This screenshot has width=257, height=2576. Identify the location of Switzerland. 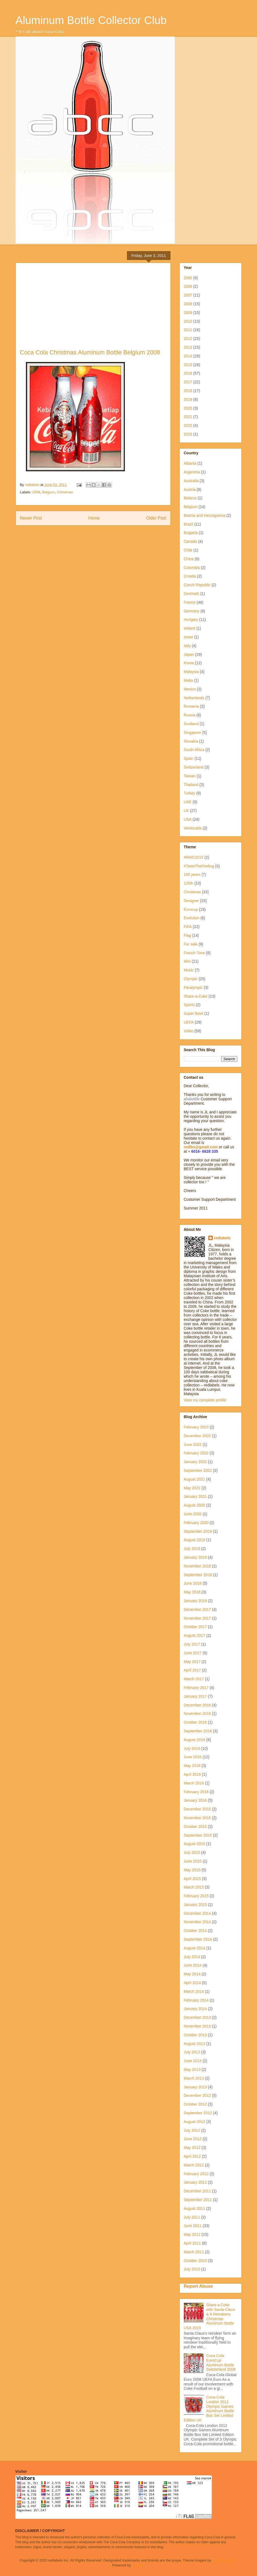
(193, 767).